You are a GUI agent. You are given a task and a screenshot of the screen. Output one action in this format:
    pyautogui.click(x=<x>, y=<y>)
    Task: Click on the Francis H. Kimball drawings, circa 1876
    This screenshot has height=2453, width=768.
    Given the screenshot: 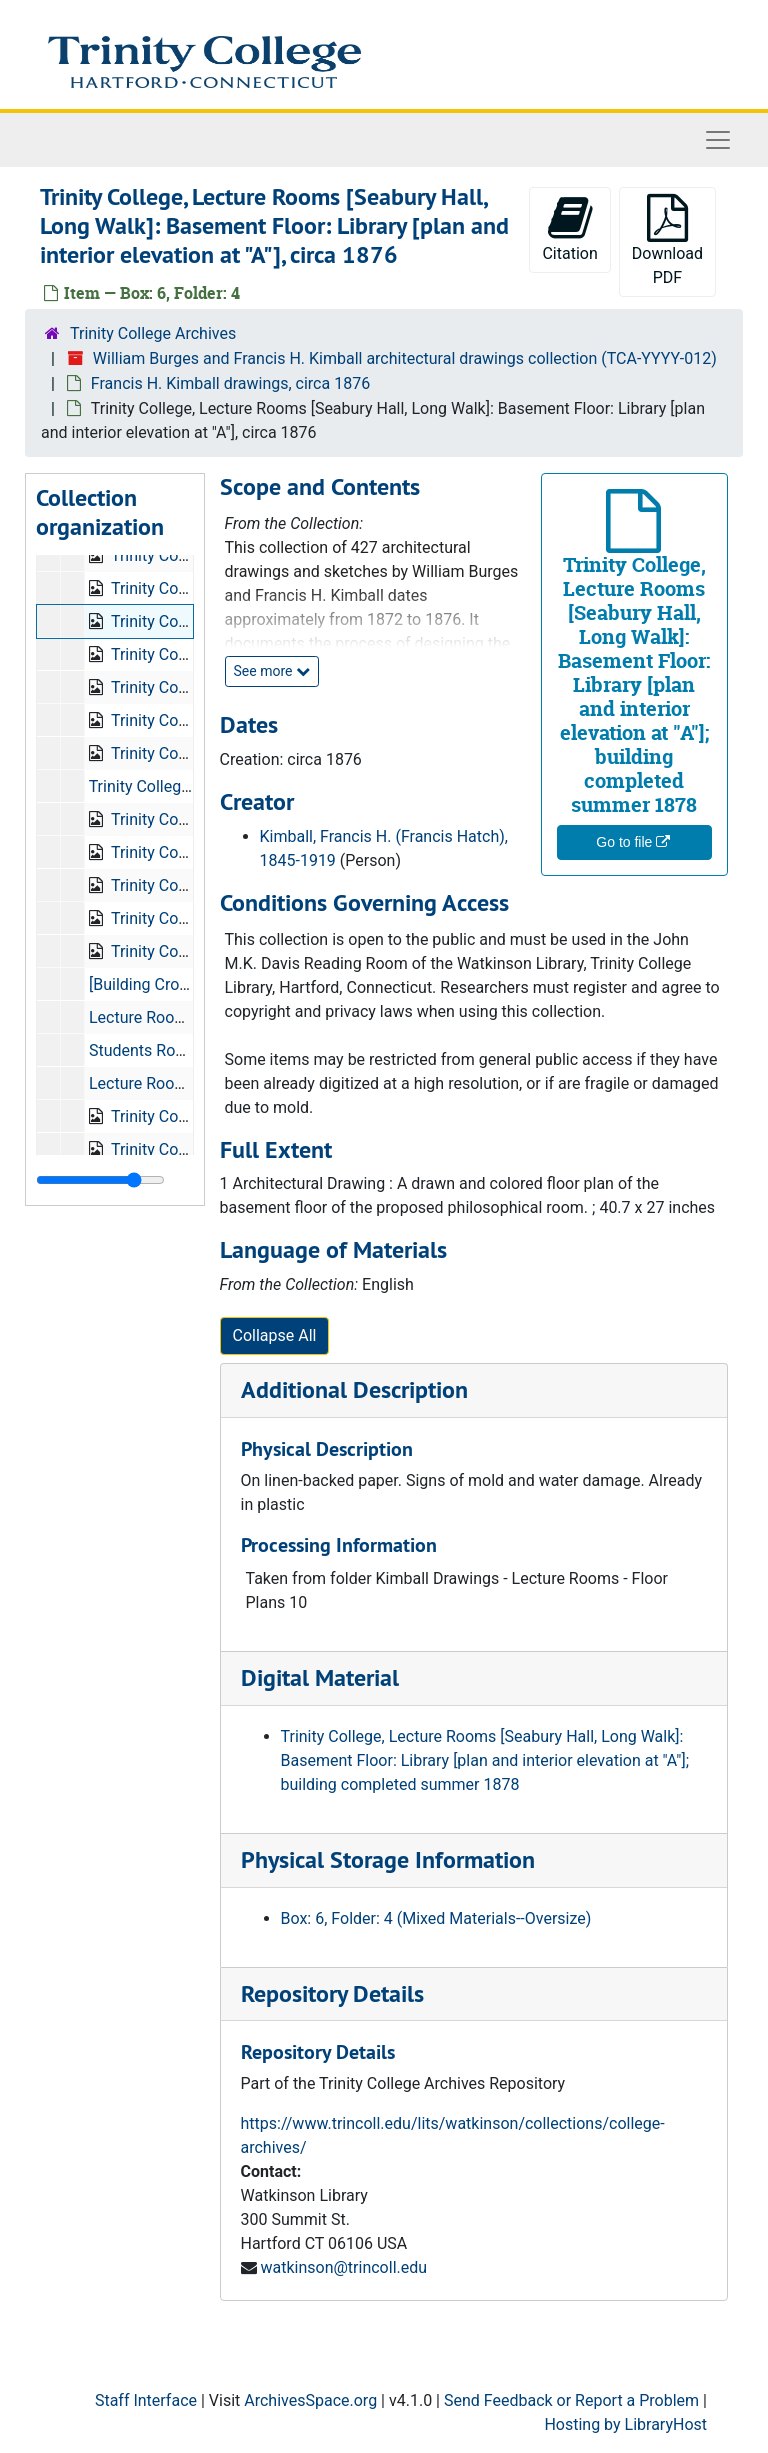 What is the action you would take?
    pyautogui.click(x=230, y=383)
    